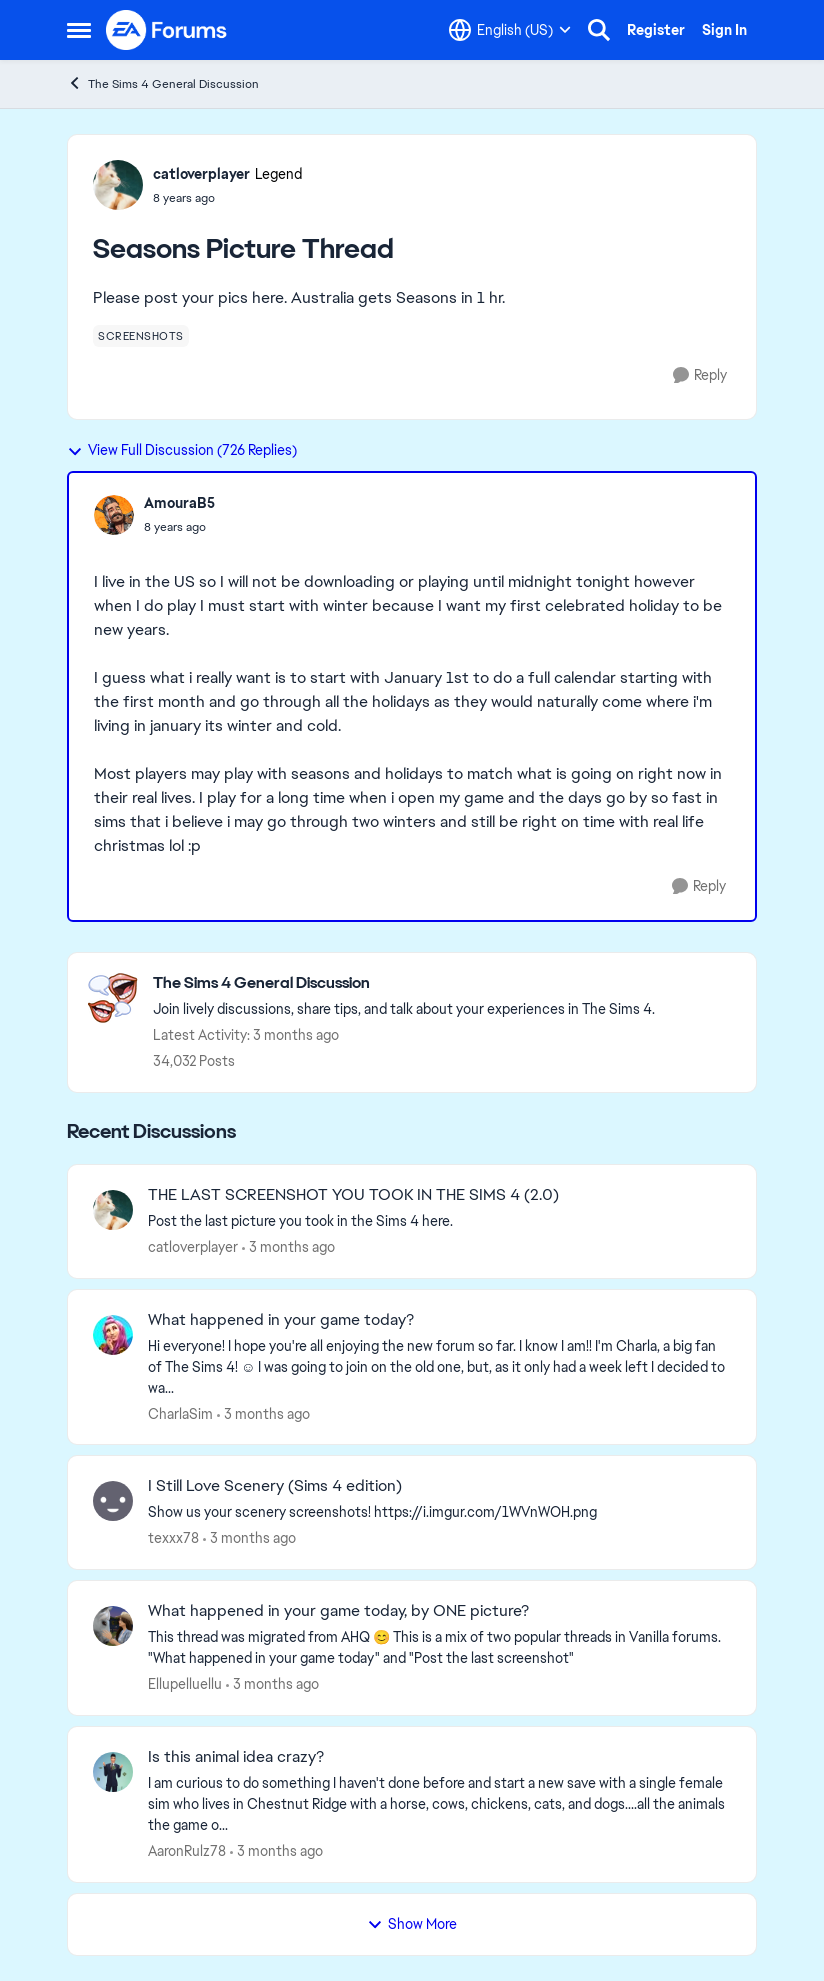 The width and height of the screenshot is (824, 1981). I want to click on [I am curious to do something I haven't done before and start a new save with a single female sim who lives in Chestnut], so click(439, 1804).